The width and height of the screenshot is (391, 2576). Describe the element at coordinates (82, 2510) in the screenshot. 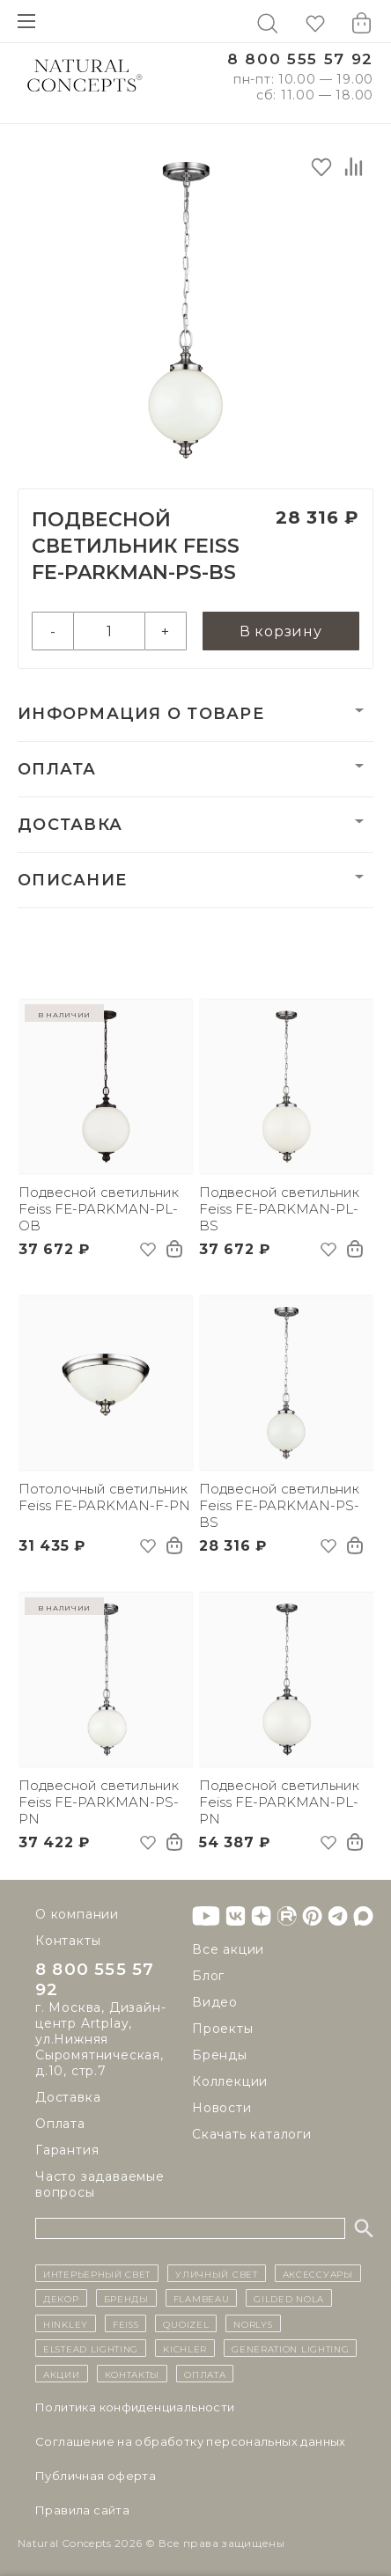

I see `Правила сайта` at that location.